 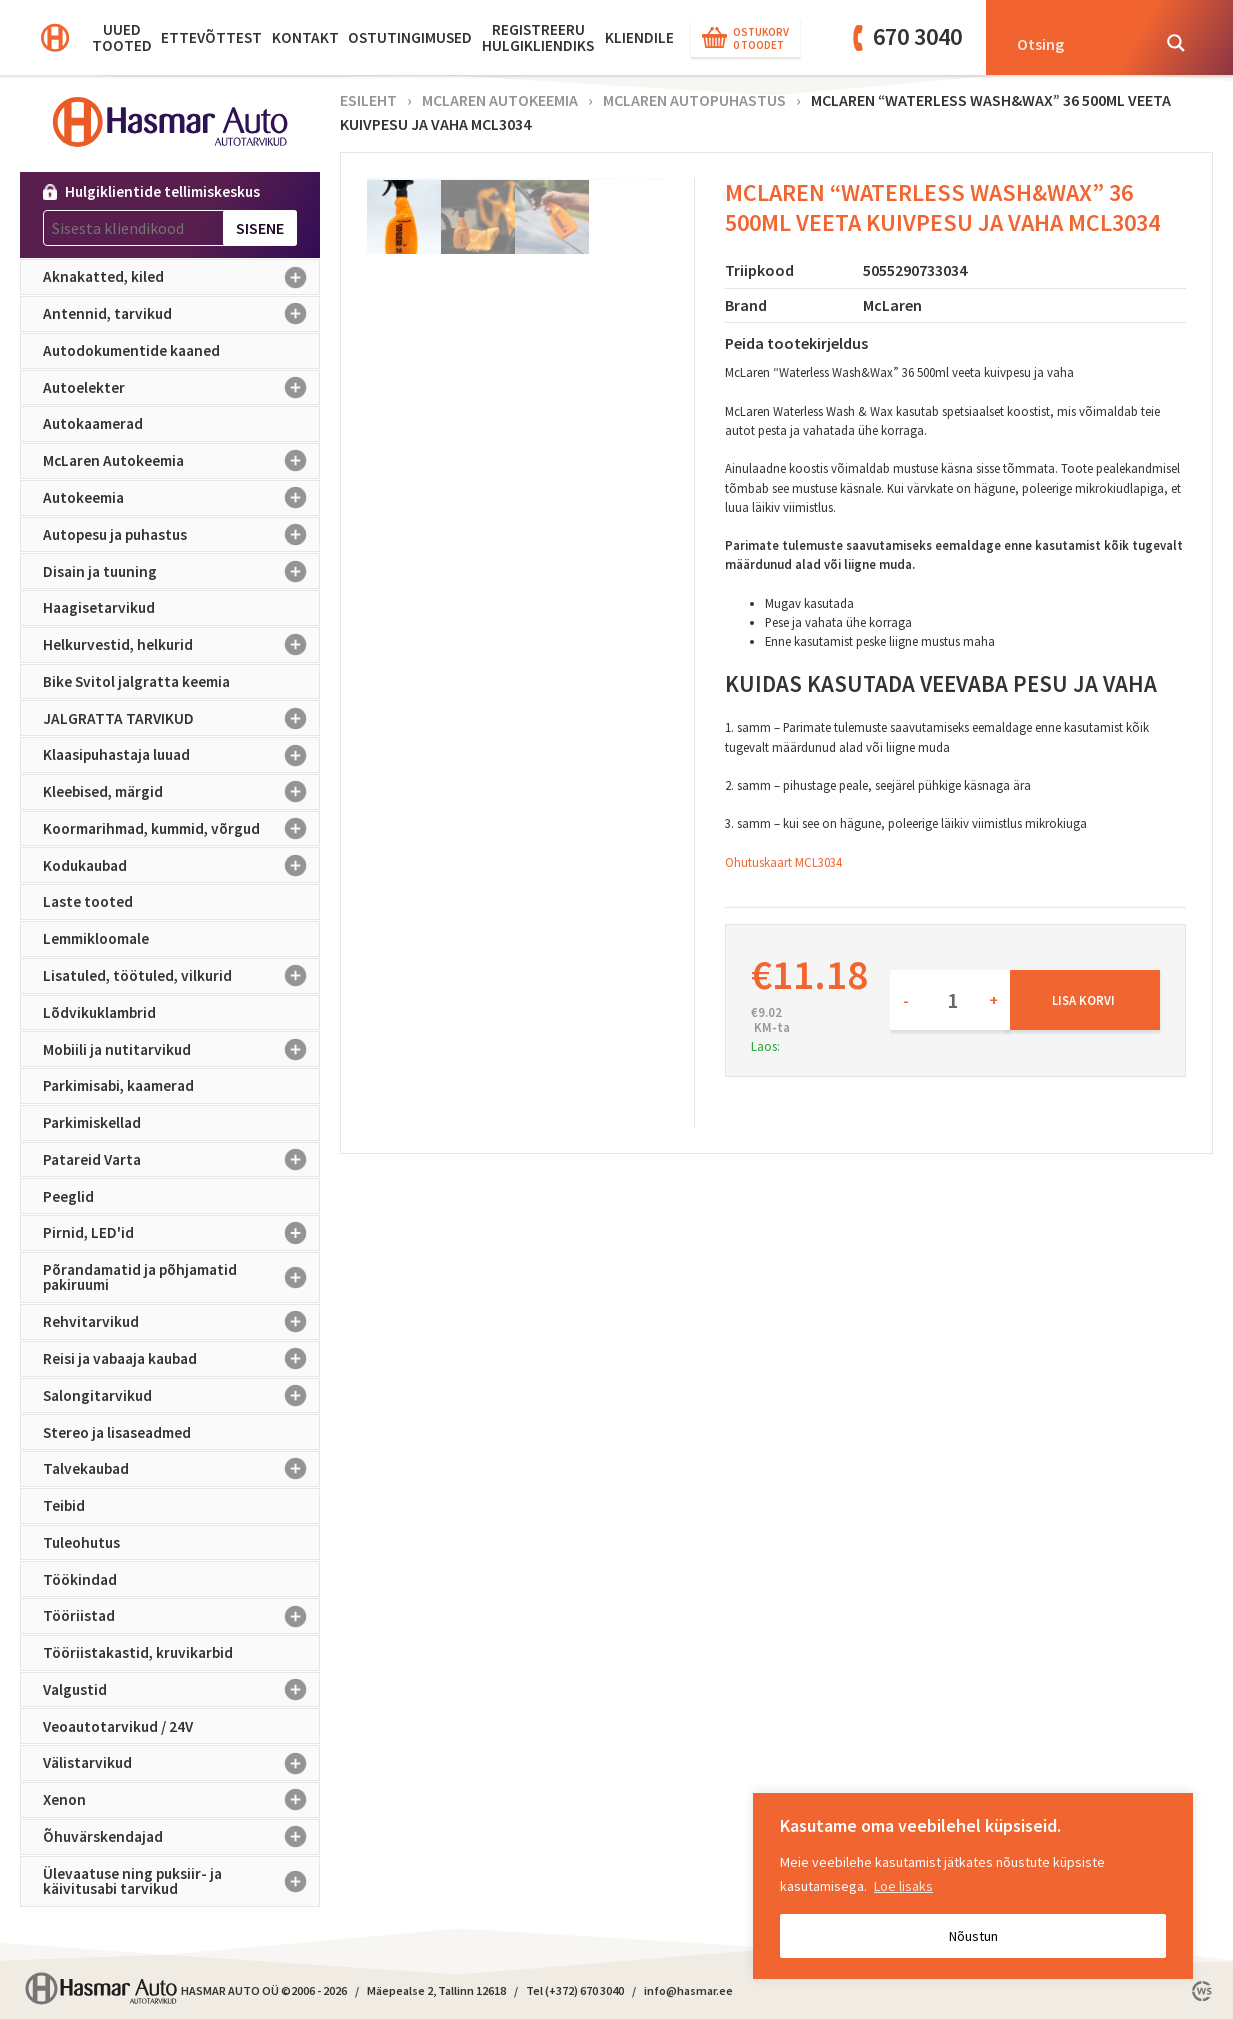 What do you see at coordinates (181, 461) in the screenshot?
I see `McLaren Autokeemia` at bounding box center [181, 461].